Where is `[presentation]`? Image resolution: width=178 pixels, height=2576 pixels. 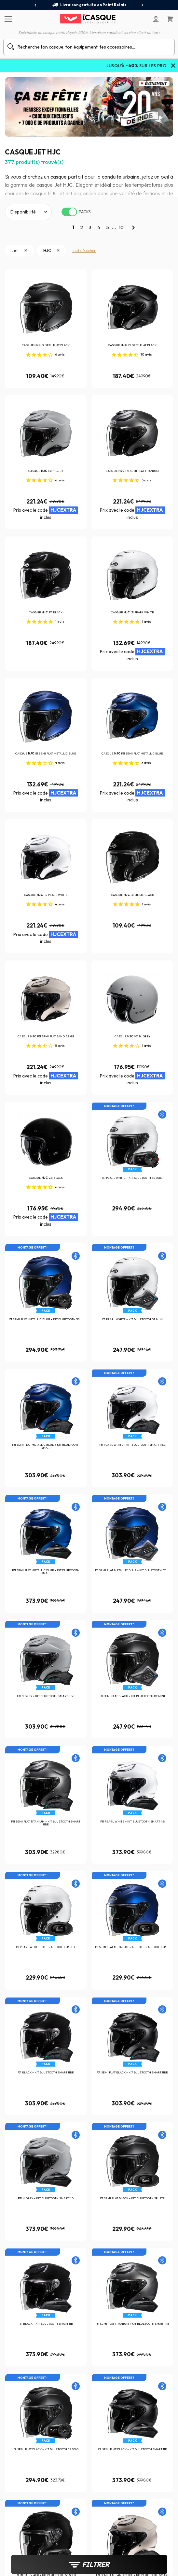 [presentation] is located at coordinates (35, 5).